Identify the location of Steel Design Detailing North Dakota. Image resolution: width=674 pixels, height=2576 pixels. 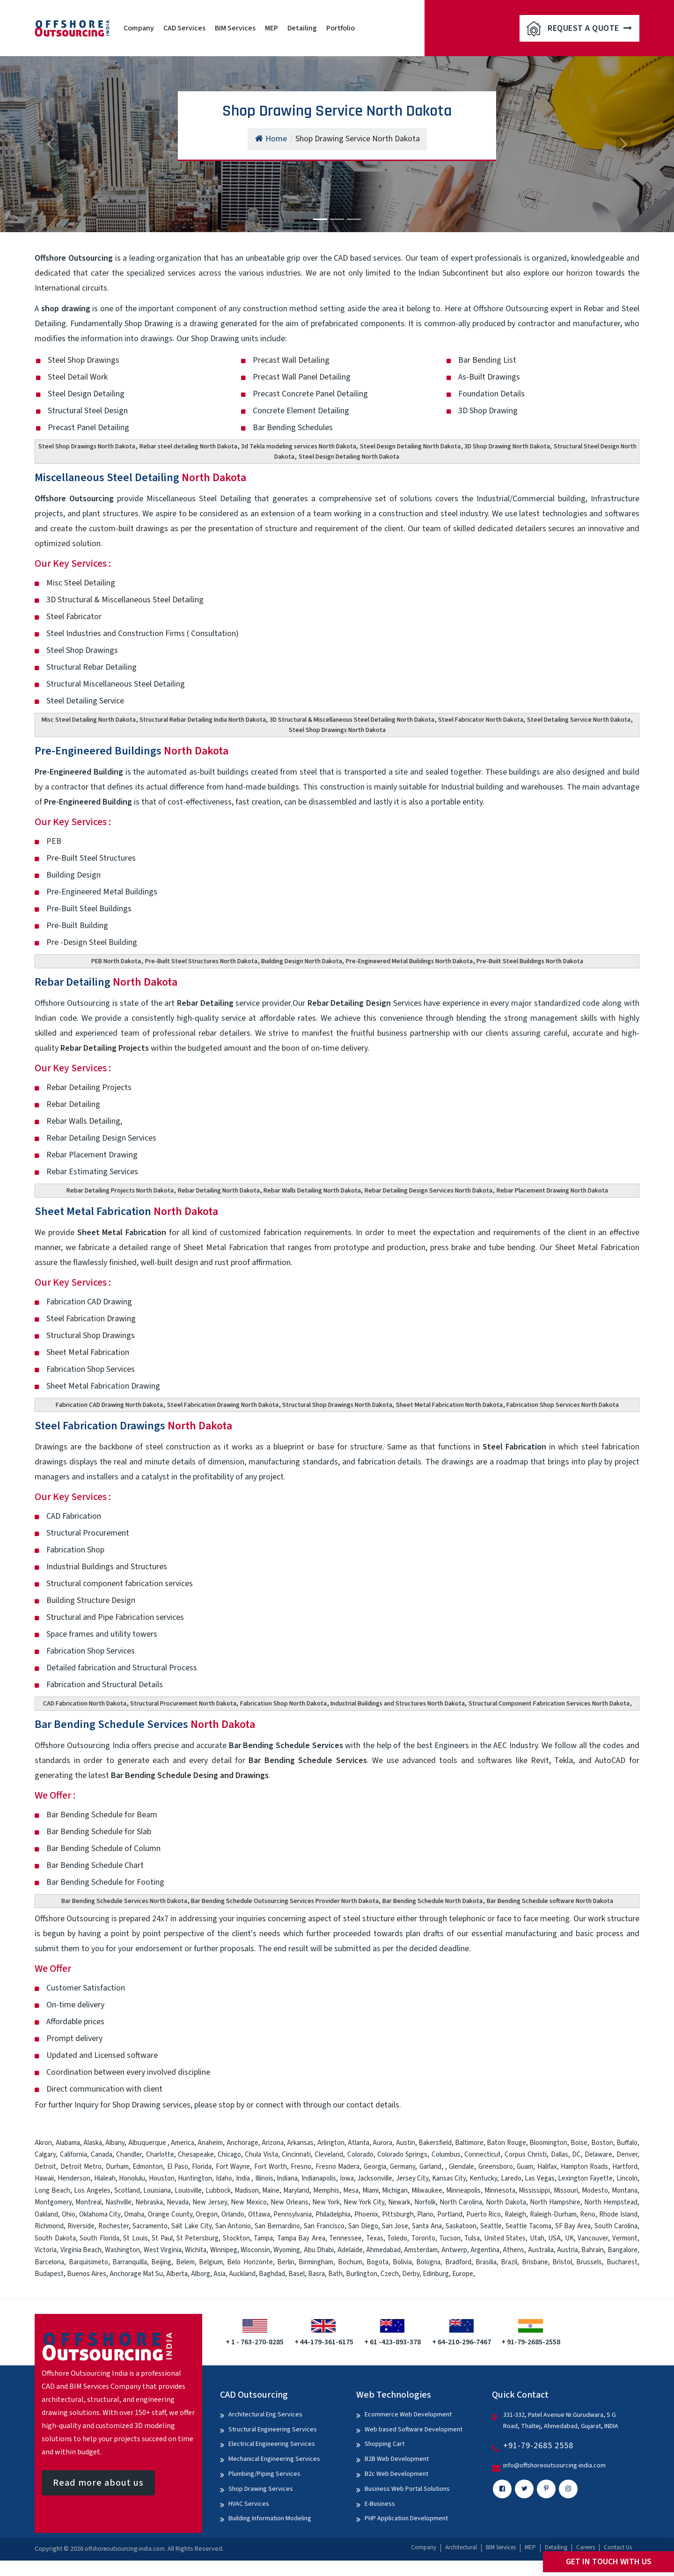
(410, 446).